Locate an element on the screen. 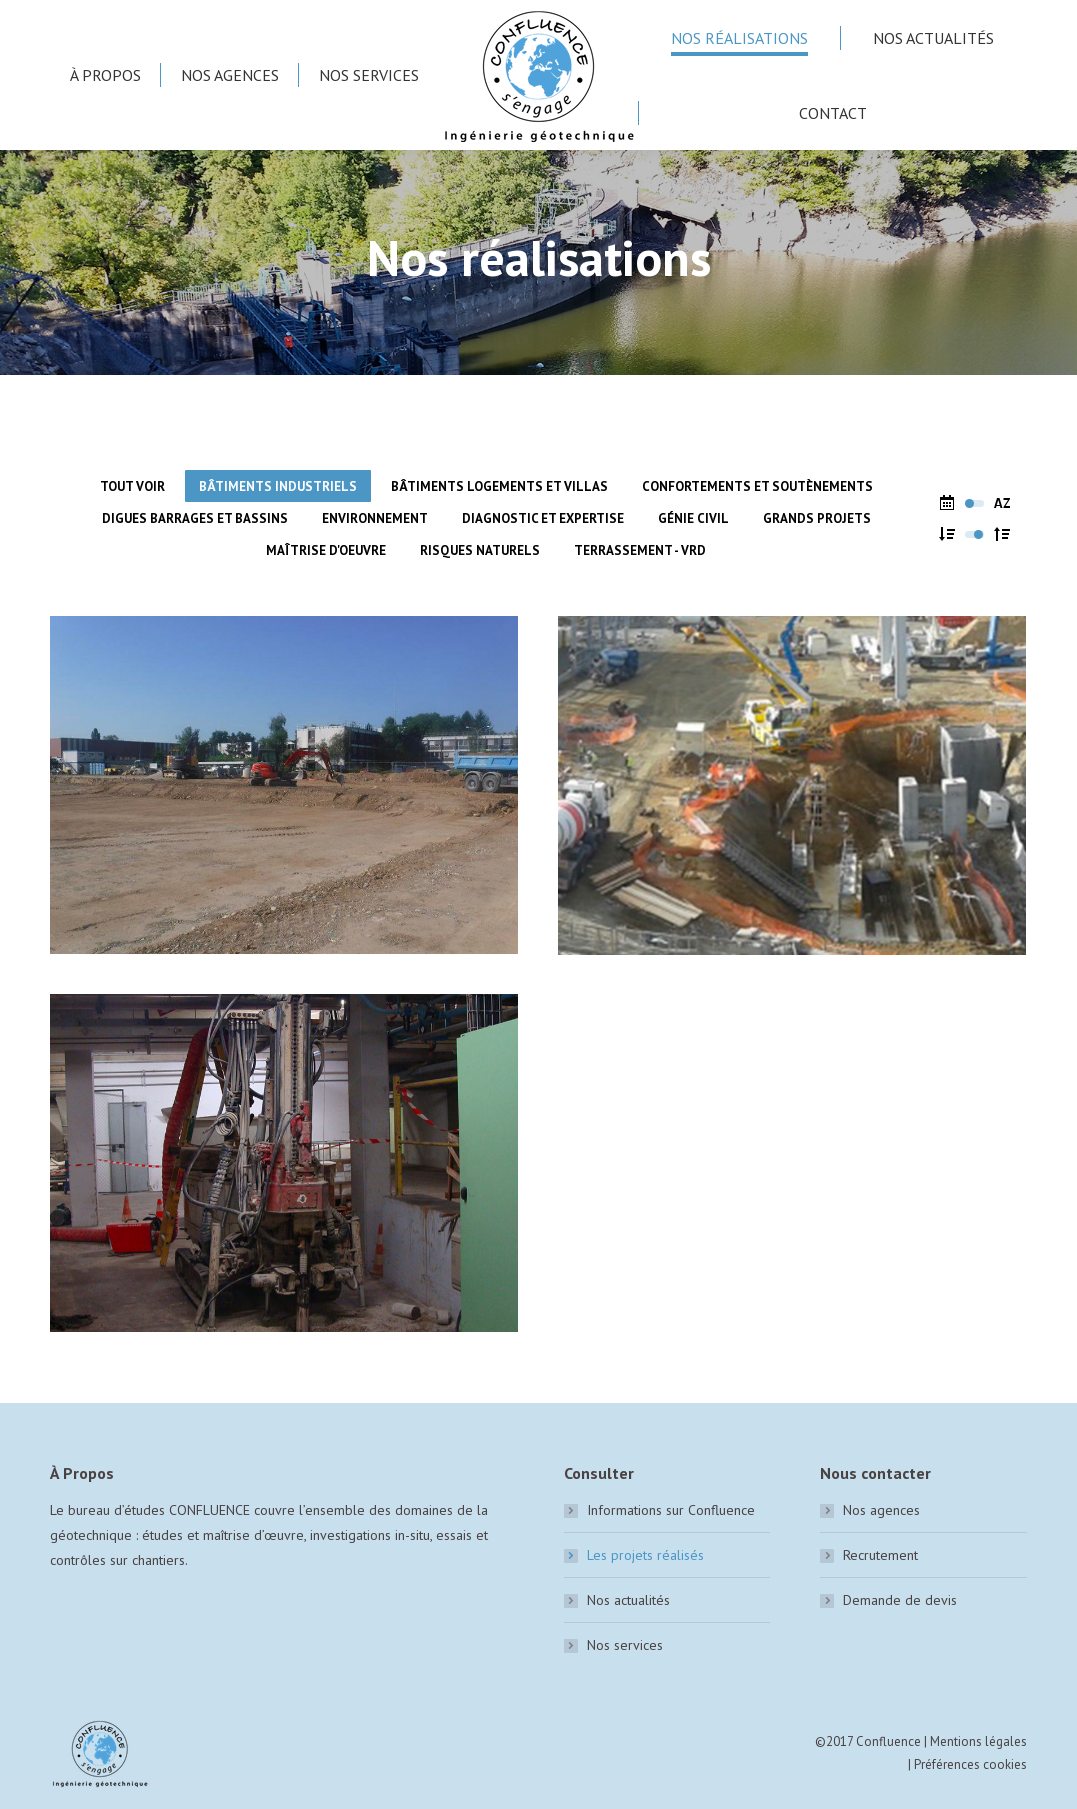 The height and width of the screenshot is (1809, 1077). Informations sur Confluence is located at coordinates (671, 1510).